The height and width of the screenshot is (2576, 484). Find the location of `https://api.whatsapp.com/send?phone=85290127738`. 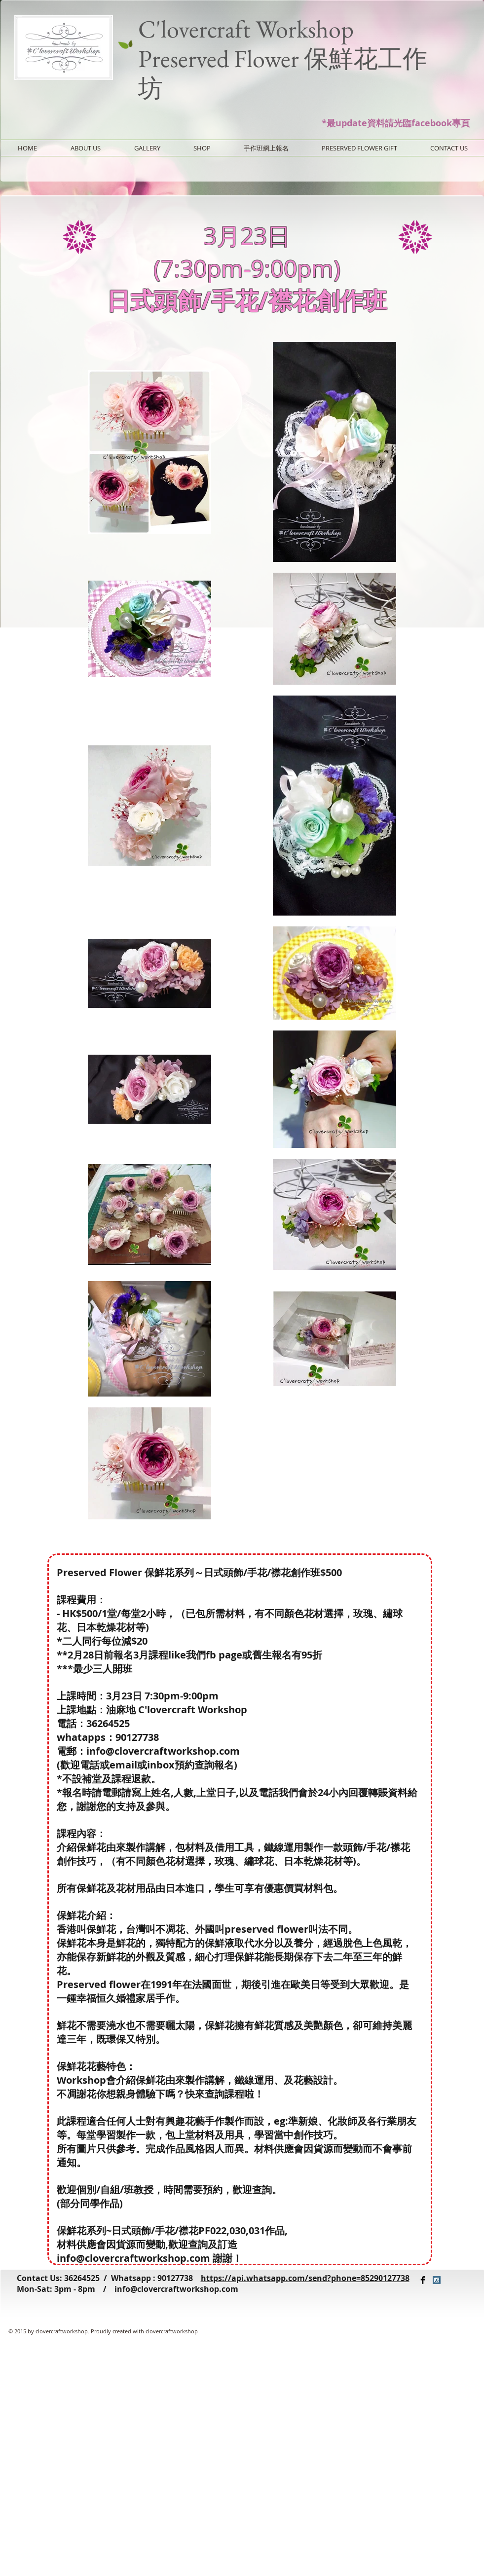

https://api.whatsapp.com/send?phone=85290127738 is located at coordinates (305, 2278).